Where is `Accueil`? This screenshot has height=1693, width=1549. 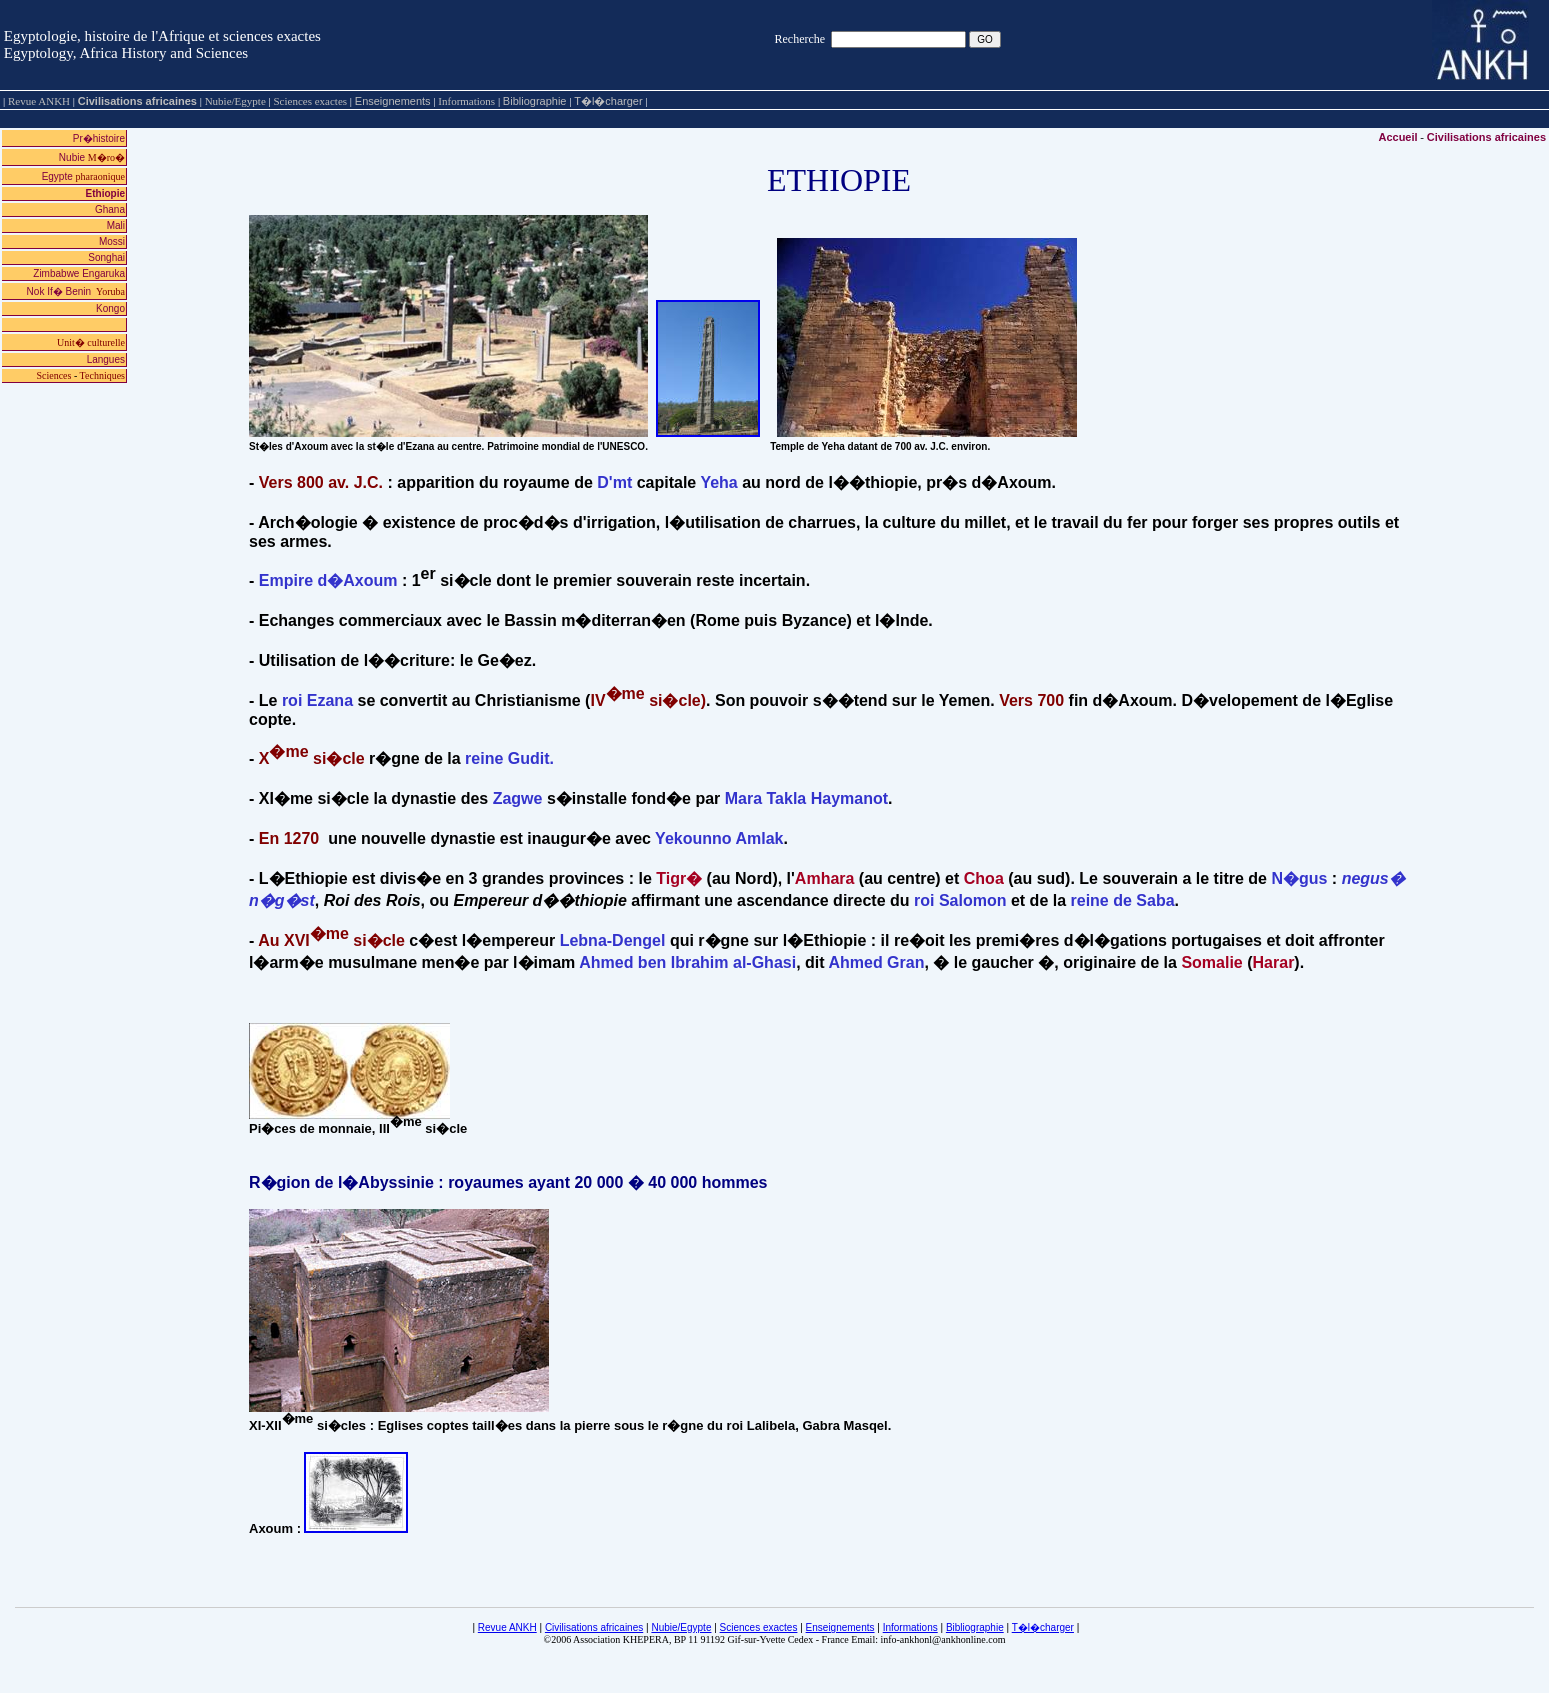
Accueil is located at coordinates (1397, 137).